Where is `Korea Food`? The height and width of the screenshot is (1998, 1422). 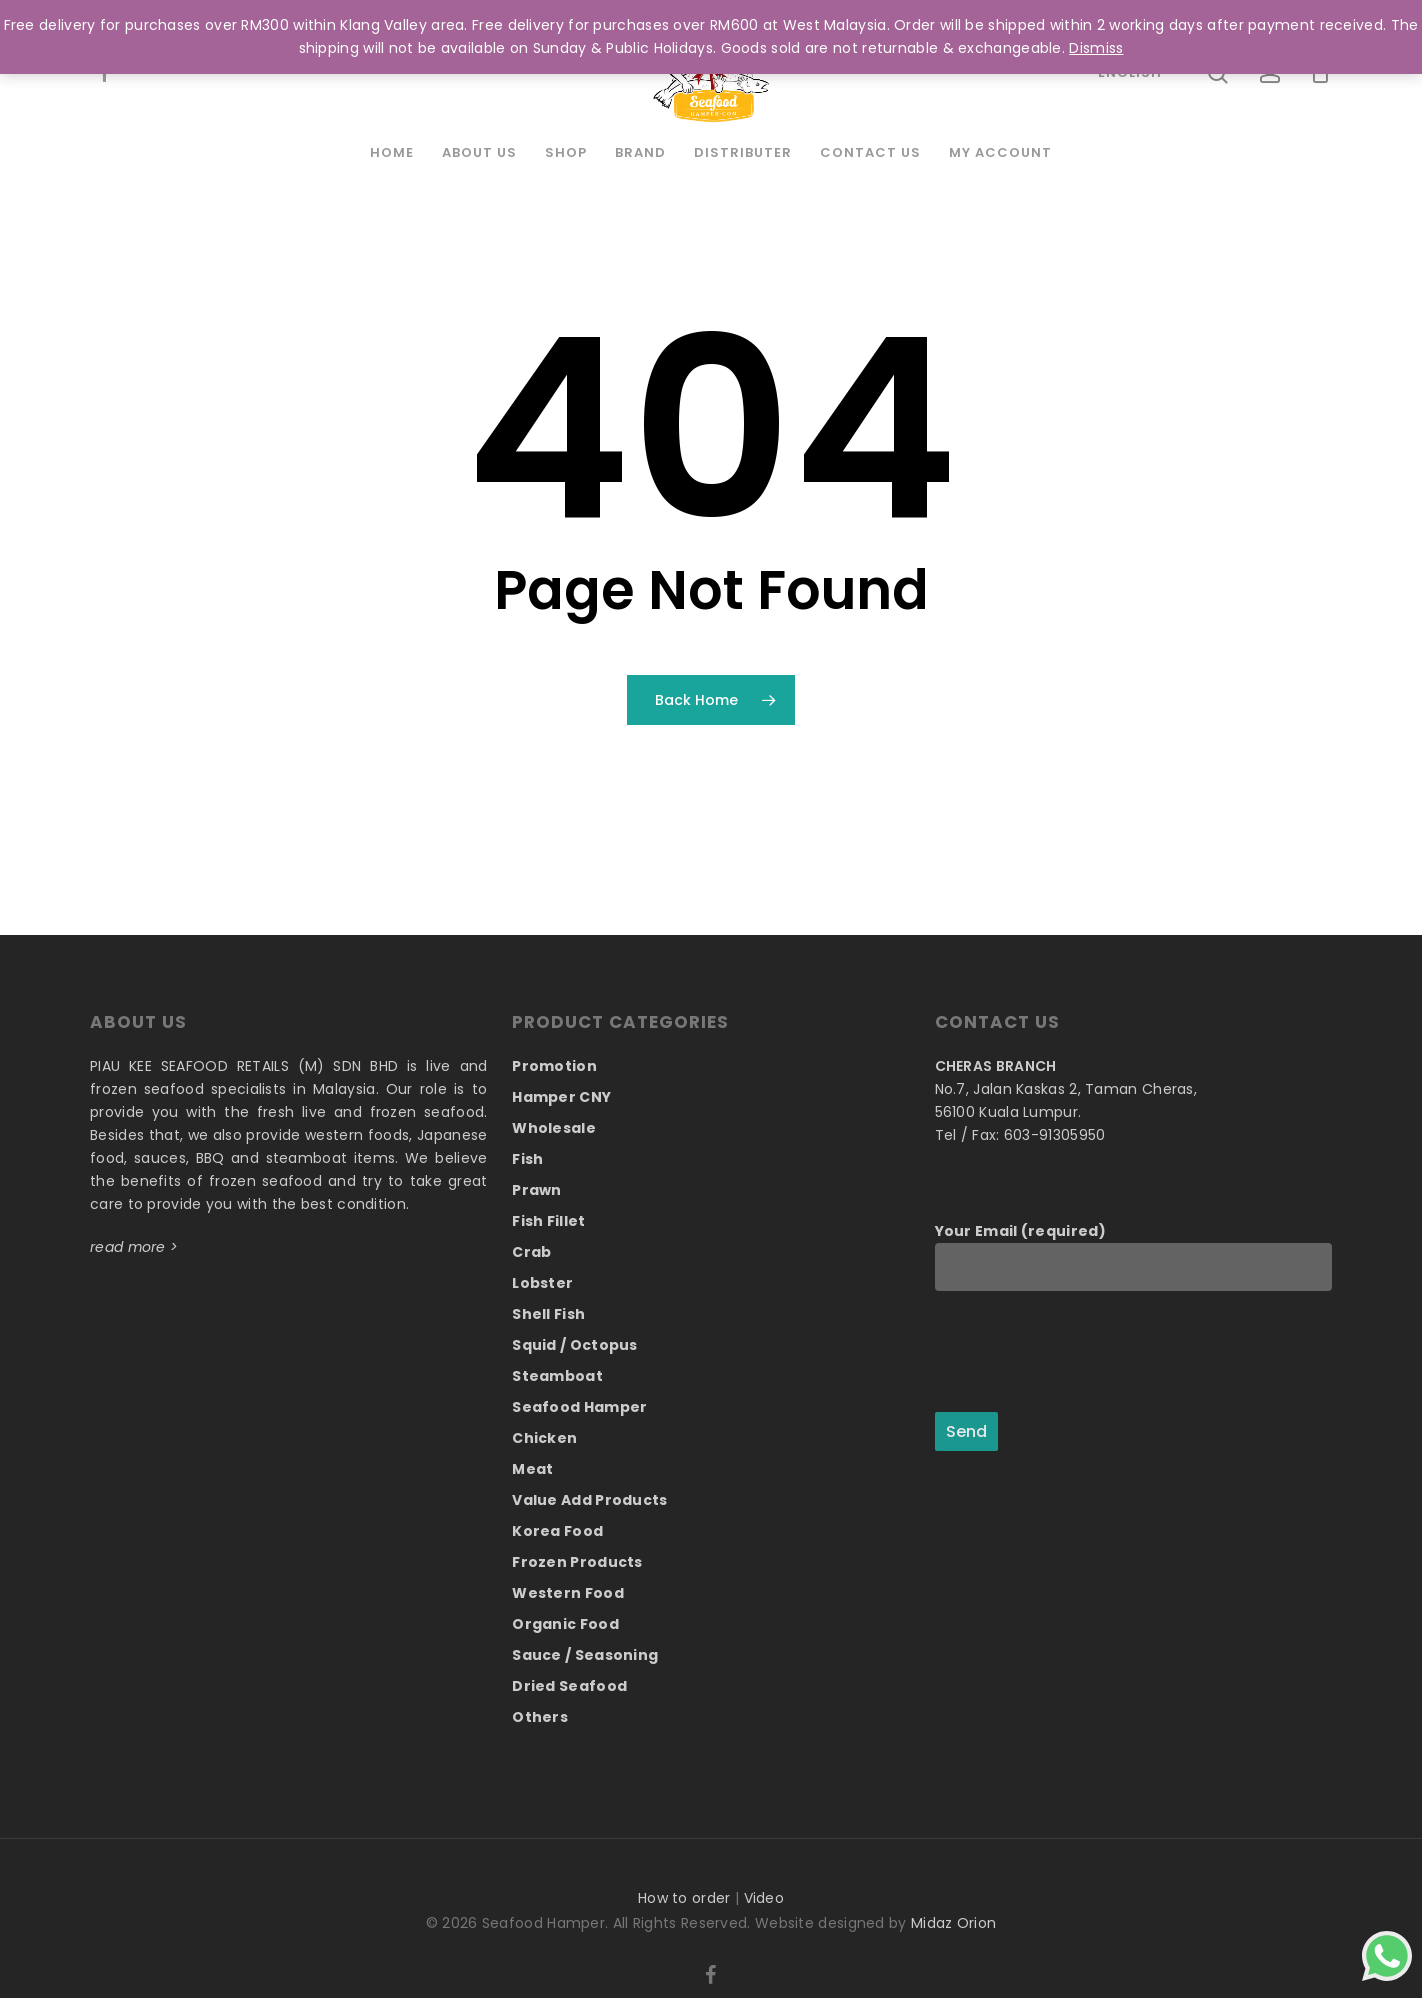
Korea Food is located at coordinates (557, 1531).